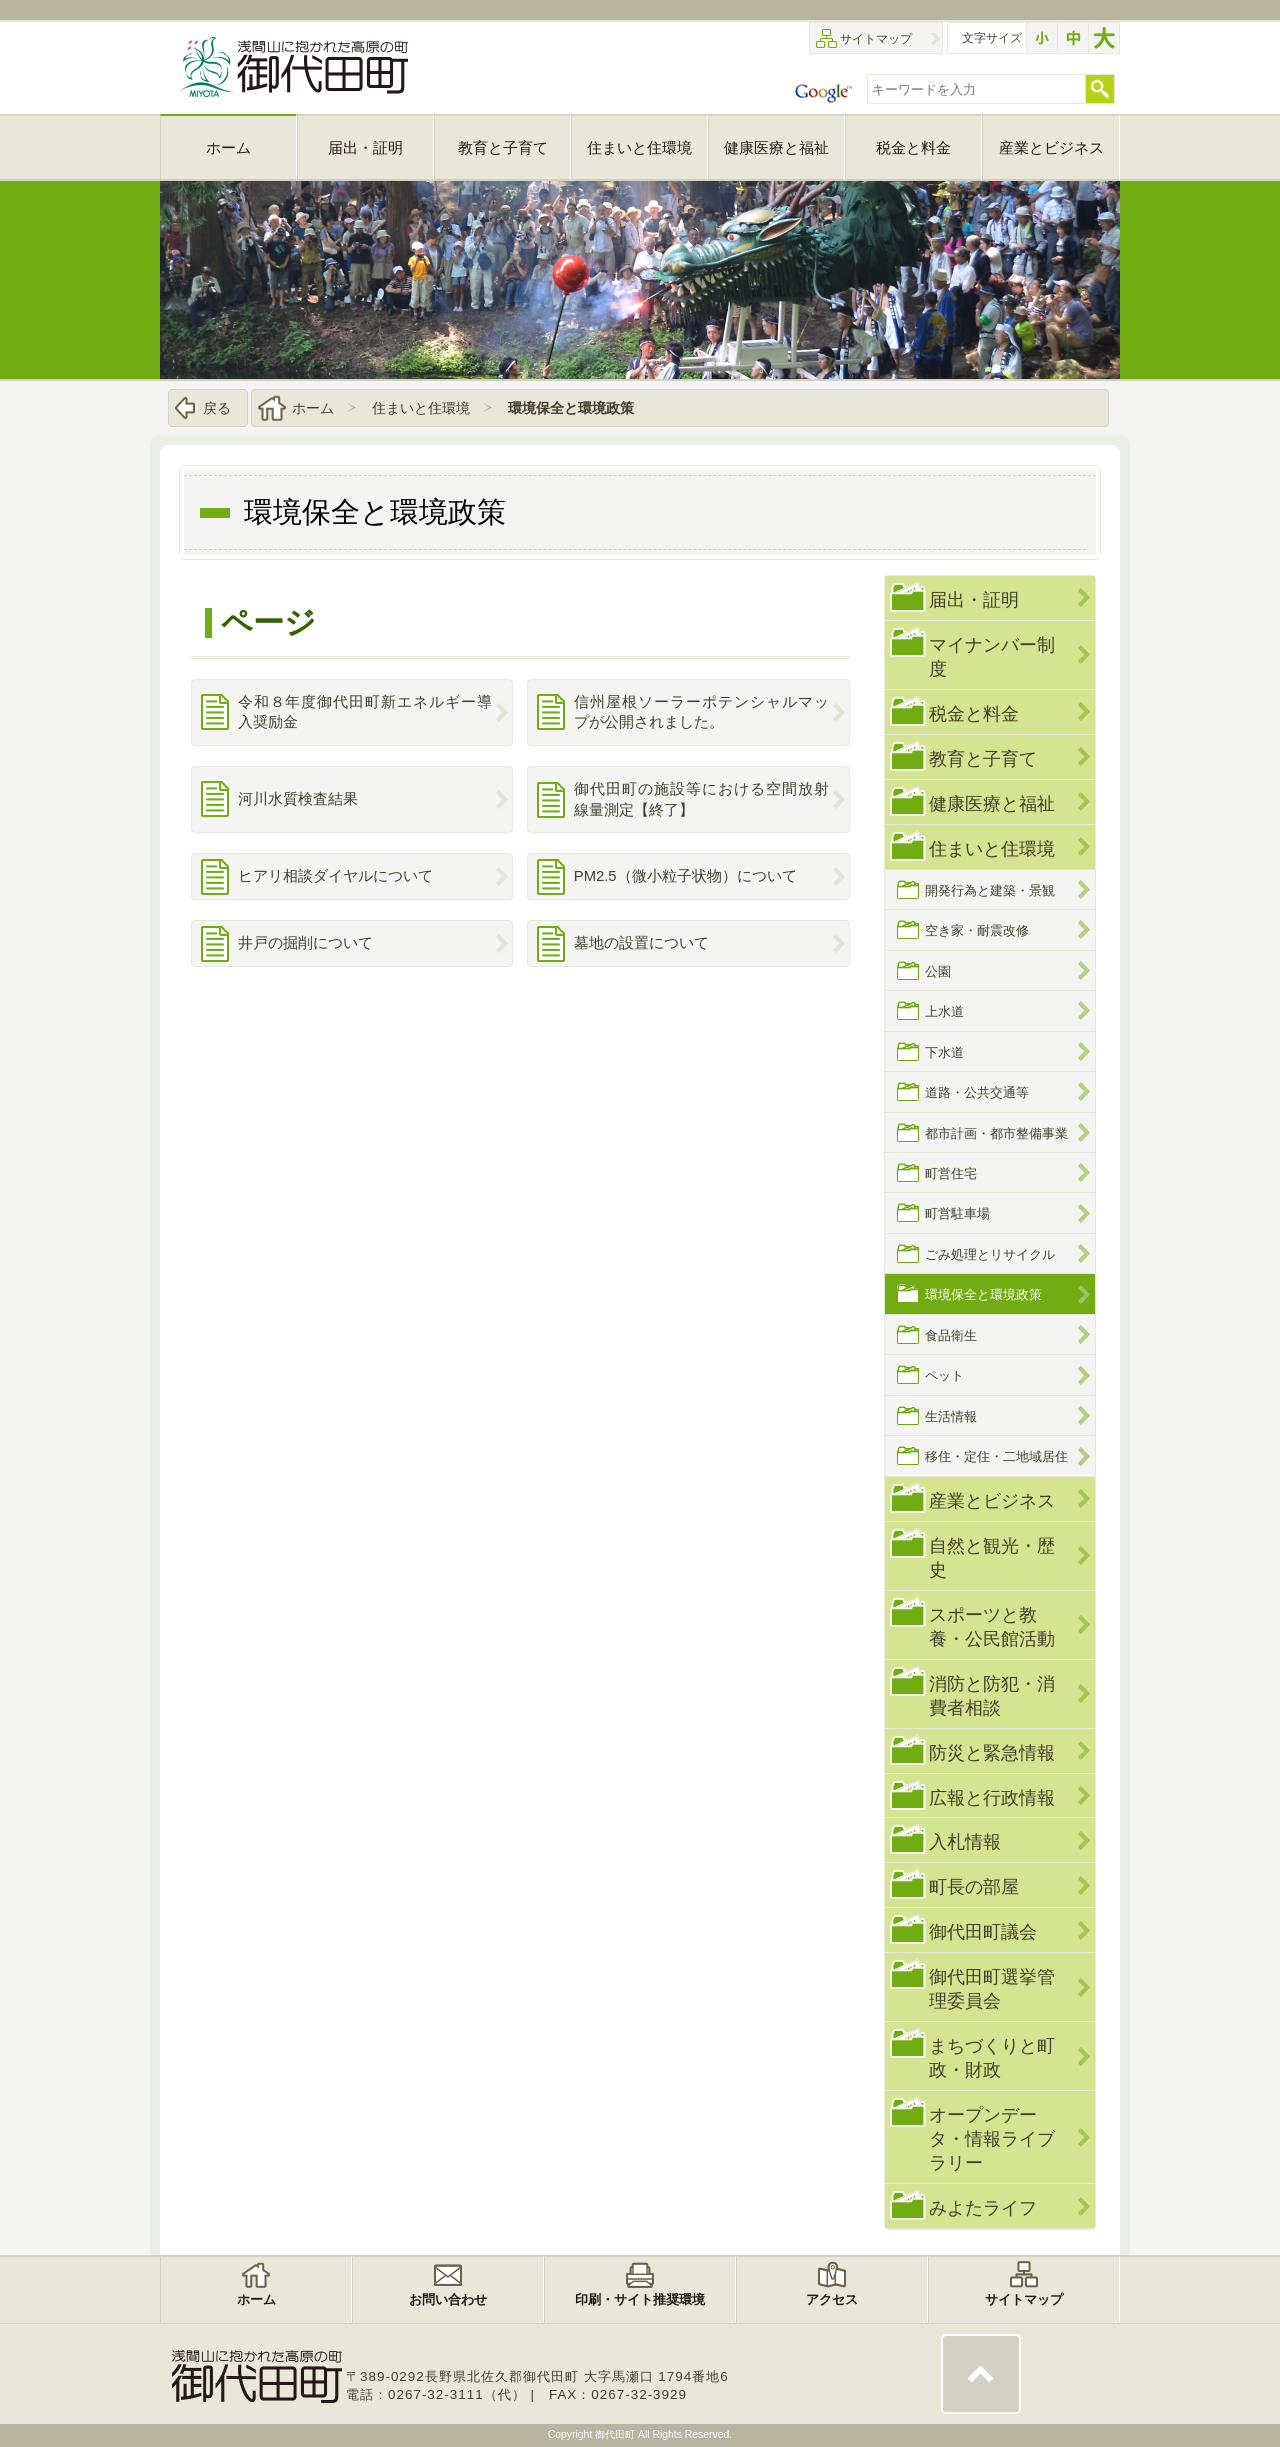 The height and width of the screenshot is (2447, 1280). What do you see at coordinates (951, 1173) in the screenshot?
I see `町営住宅` at bounding box center [951, 1173].